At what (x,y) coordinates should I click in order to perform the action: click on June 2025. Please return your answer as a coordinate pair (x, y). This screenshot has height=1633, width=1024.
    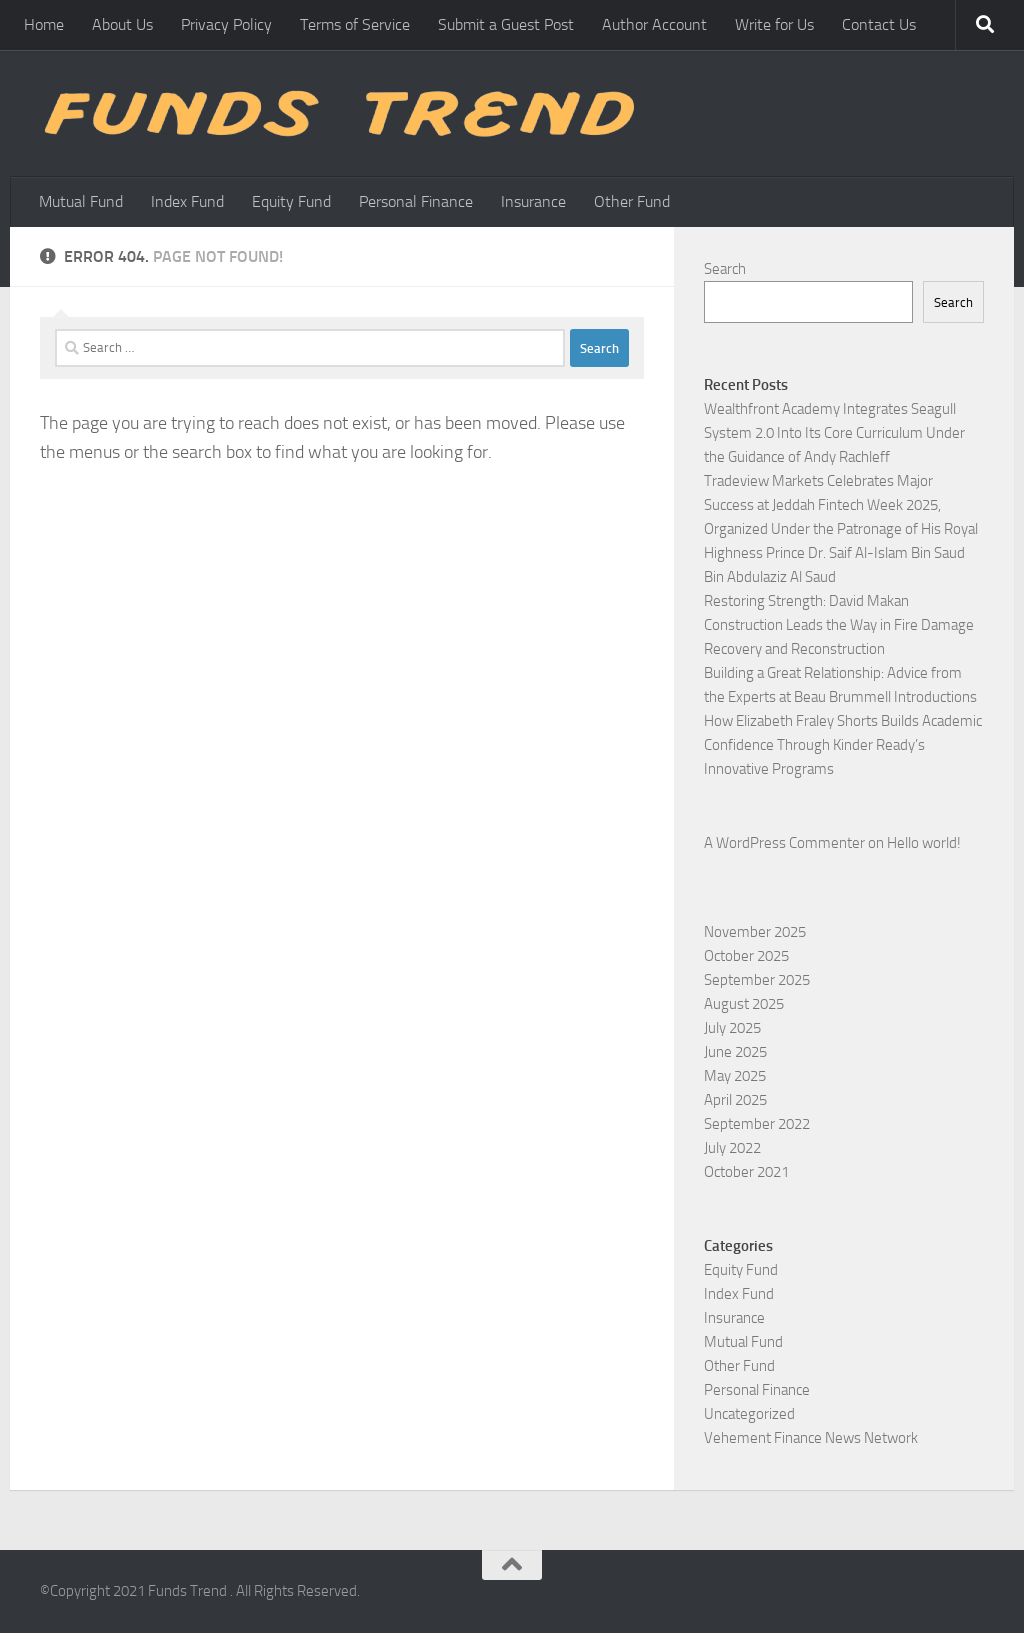
    Looking at the image, I should click on (735, 1052).